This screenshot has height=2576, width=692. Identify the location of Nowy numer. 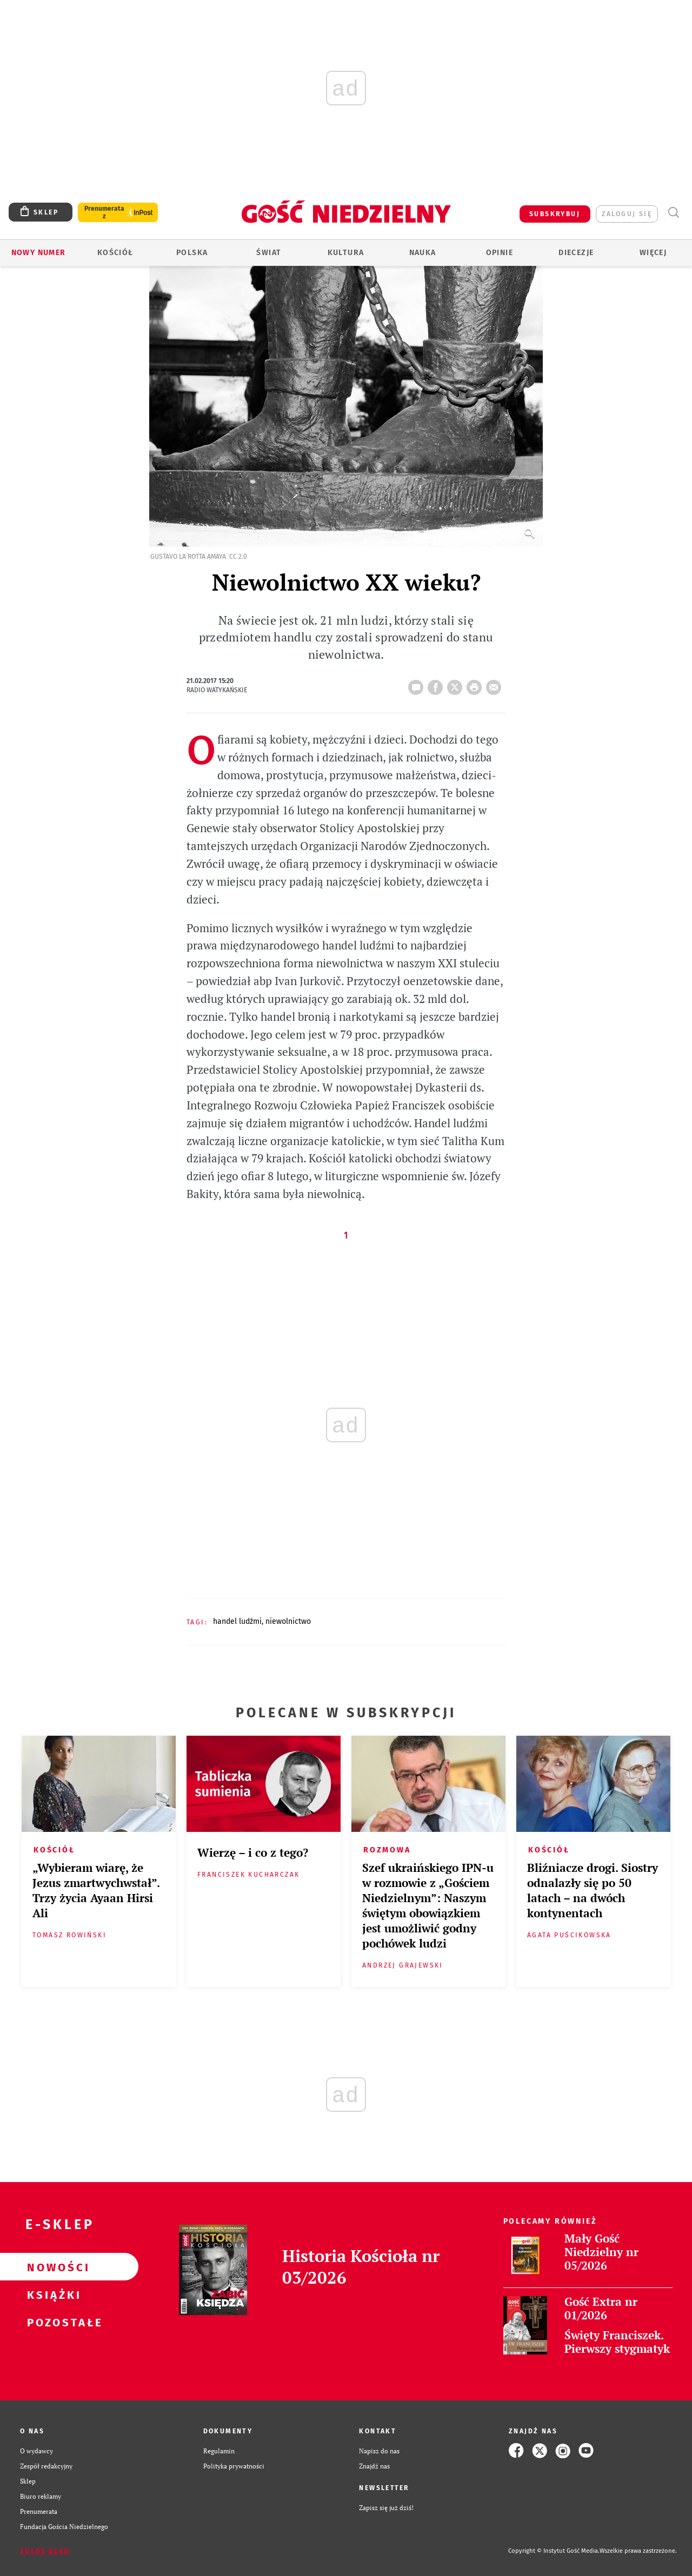
(38, 252).